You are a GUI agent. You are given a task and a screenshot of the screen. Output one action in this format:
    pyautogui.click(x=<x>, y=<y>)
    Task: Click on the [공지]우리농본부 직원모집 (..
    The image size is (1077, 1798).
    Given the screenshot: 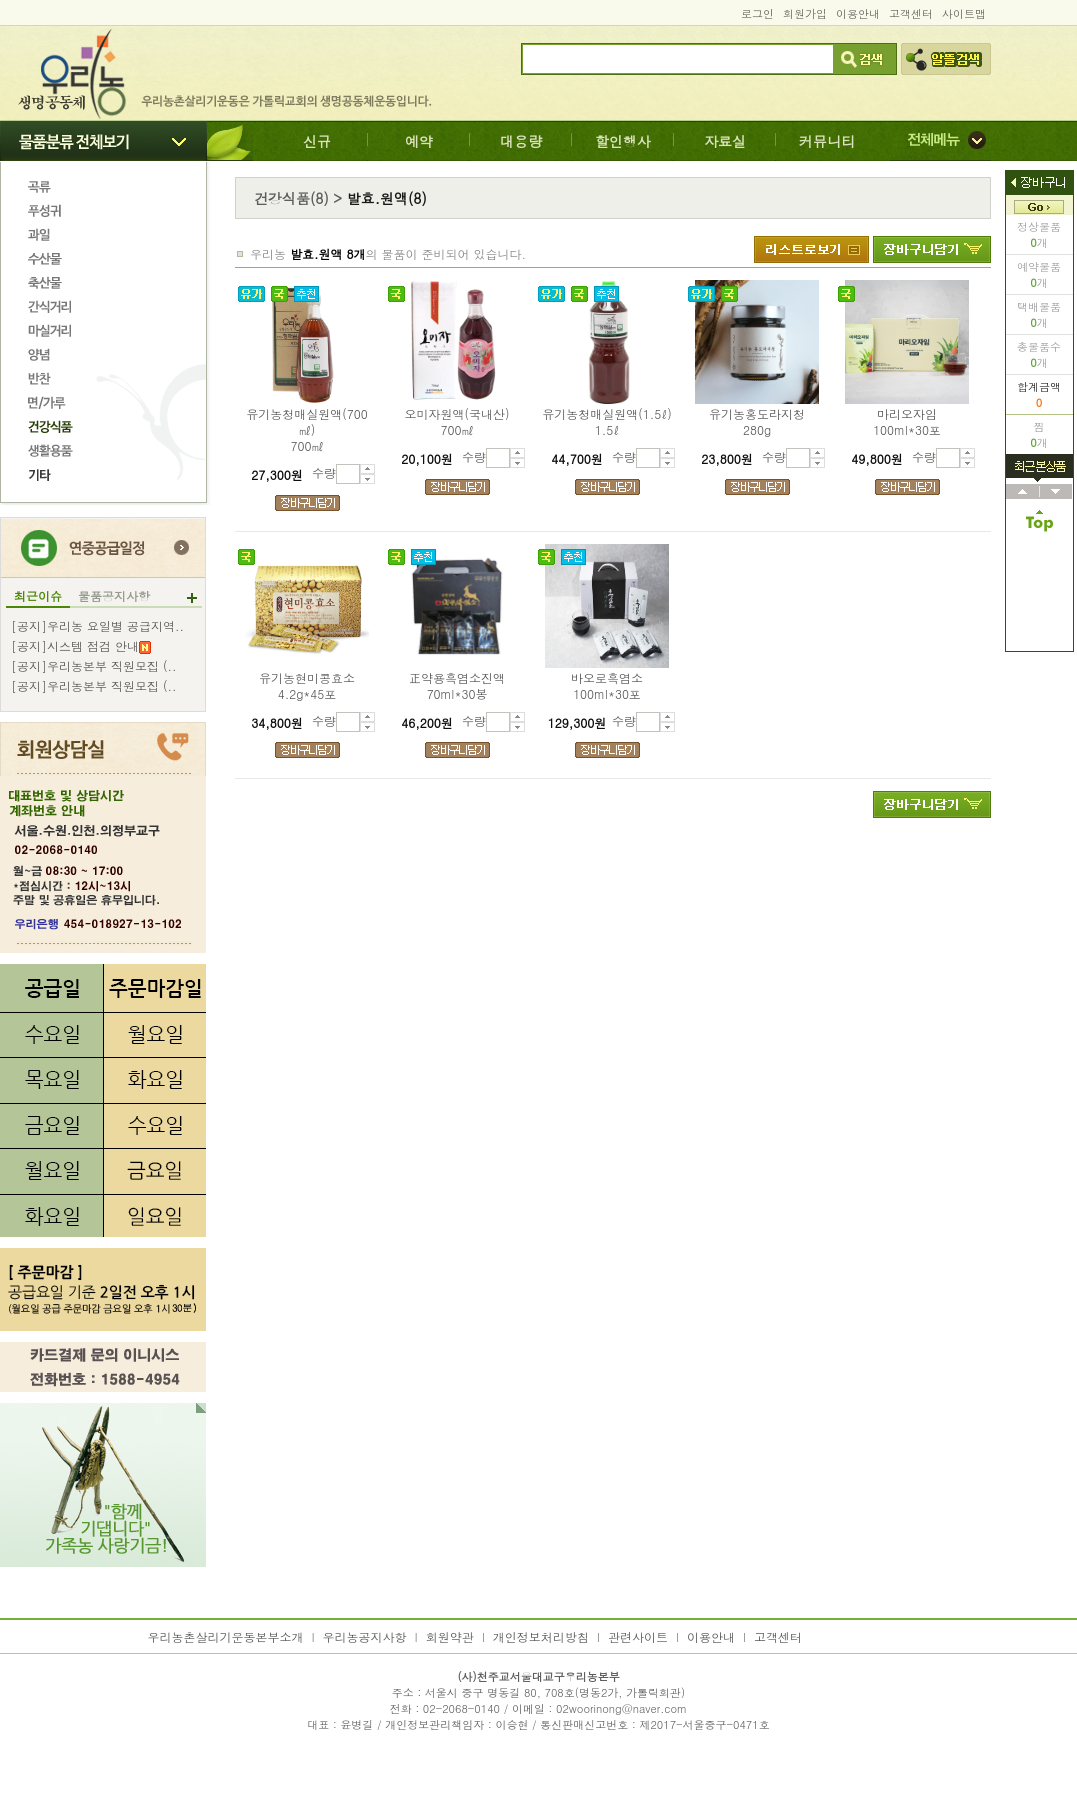 What is the action you would take?
    pyautogui.click(x=94, y=666)
    